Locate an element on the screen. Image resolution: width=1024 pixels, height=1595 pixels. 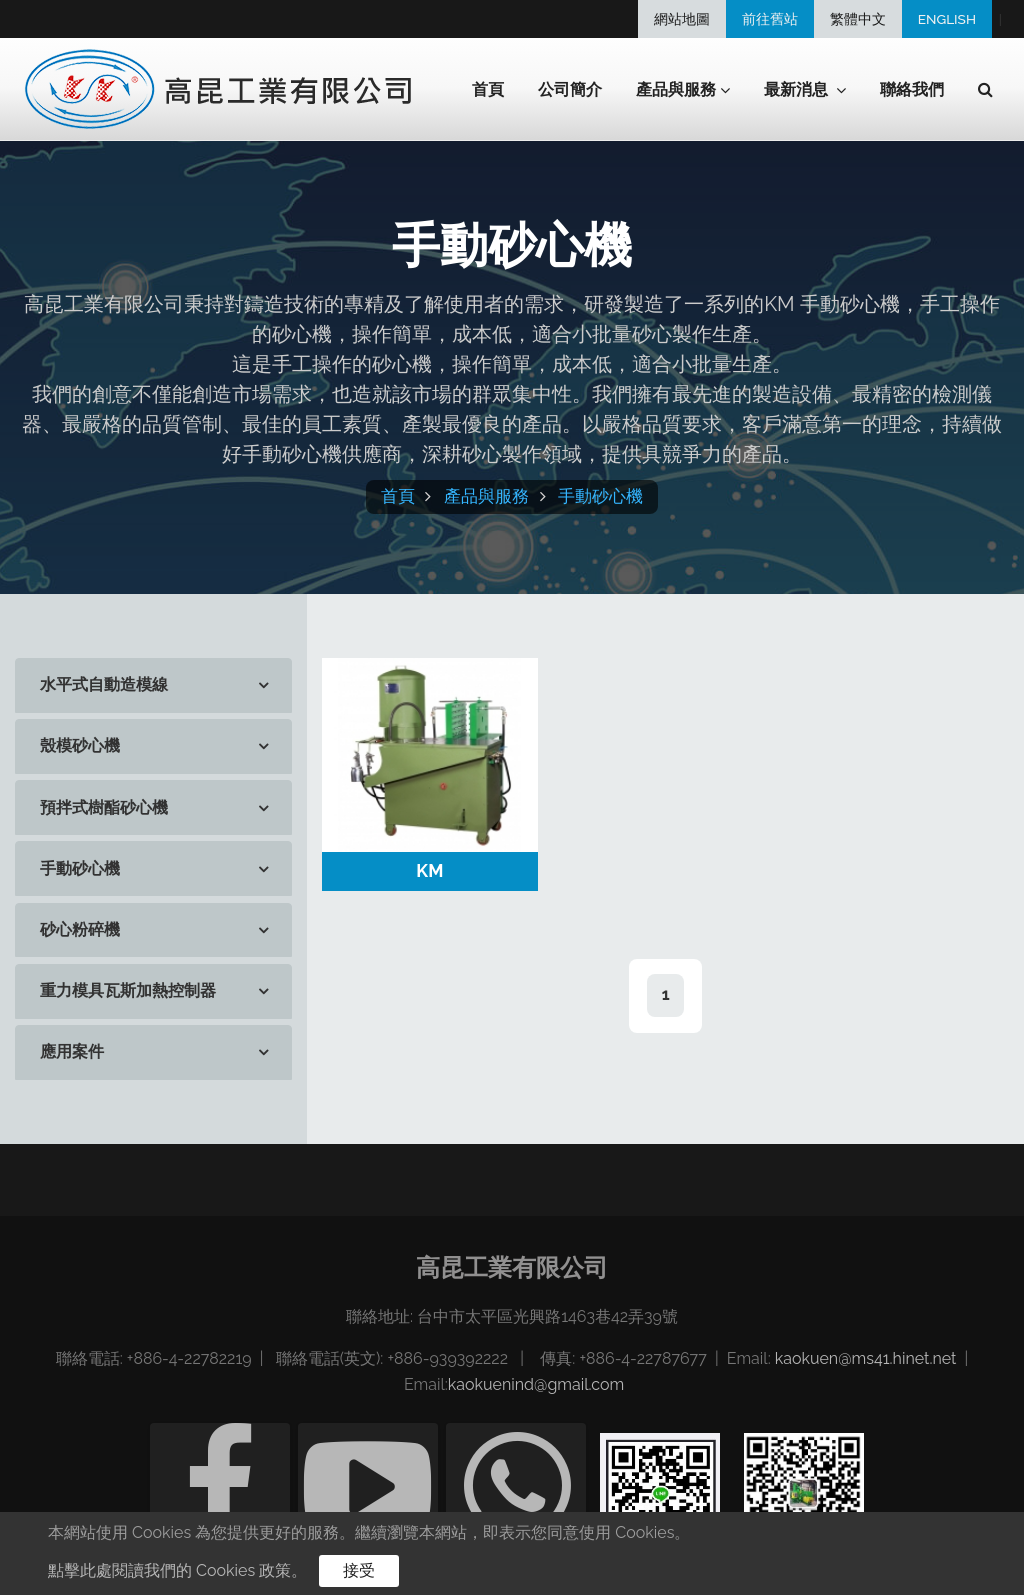
點擊此處閱讀我們的 Cookies 政策。 is located at coordinates (177, 1570).